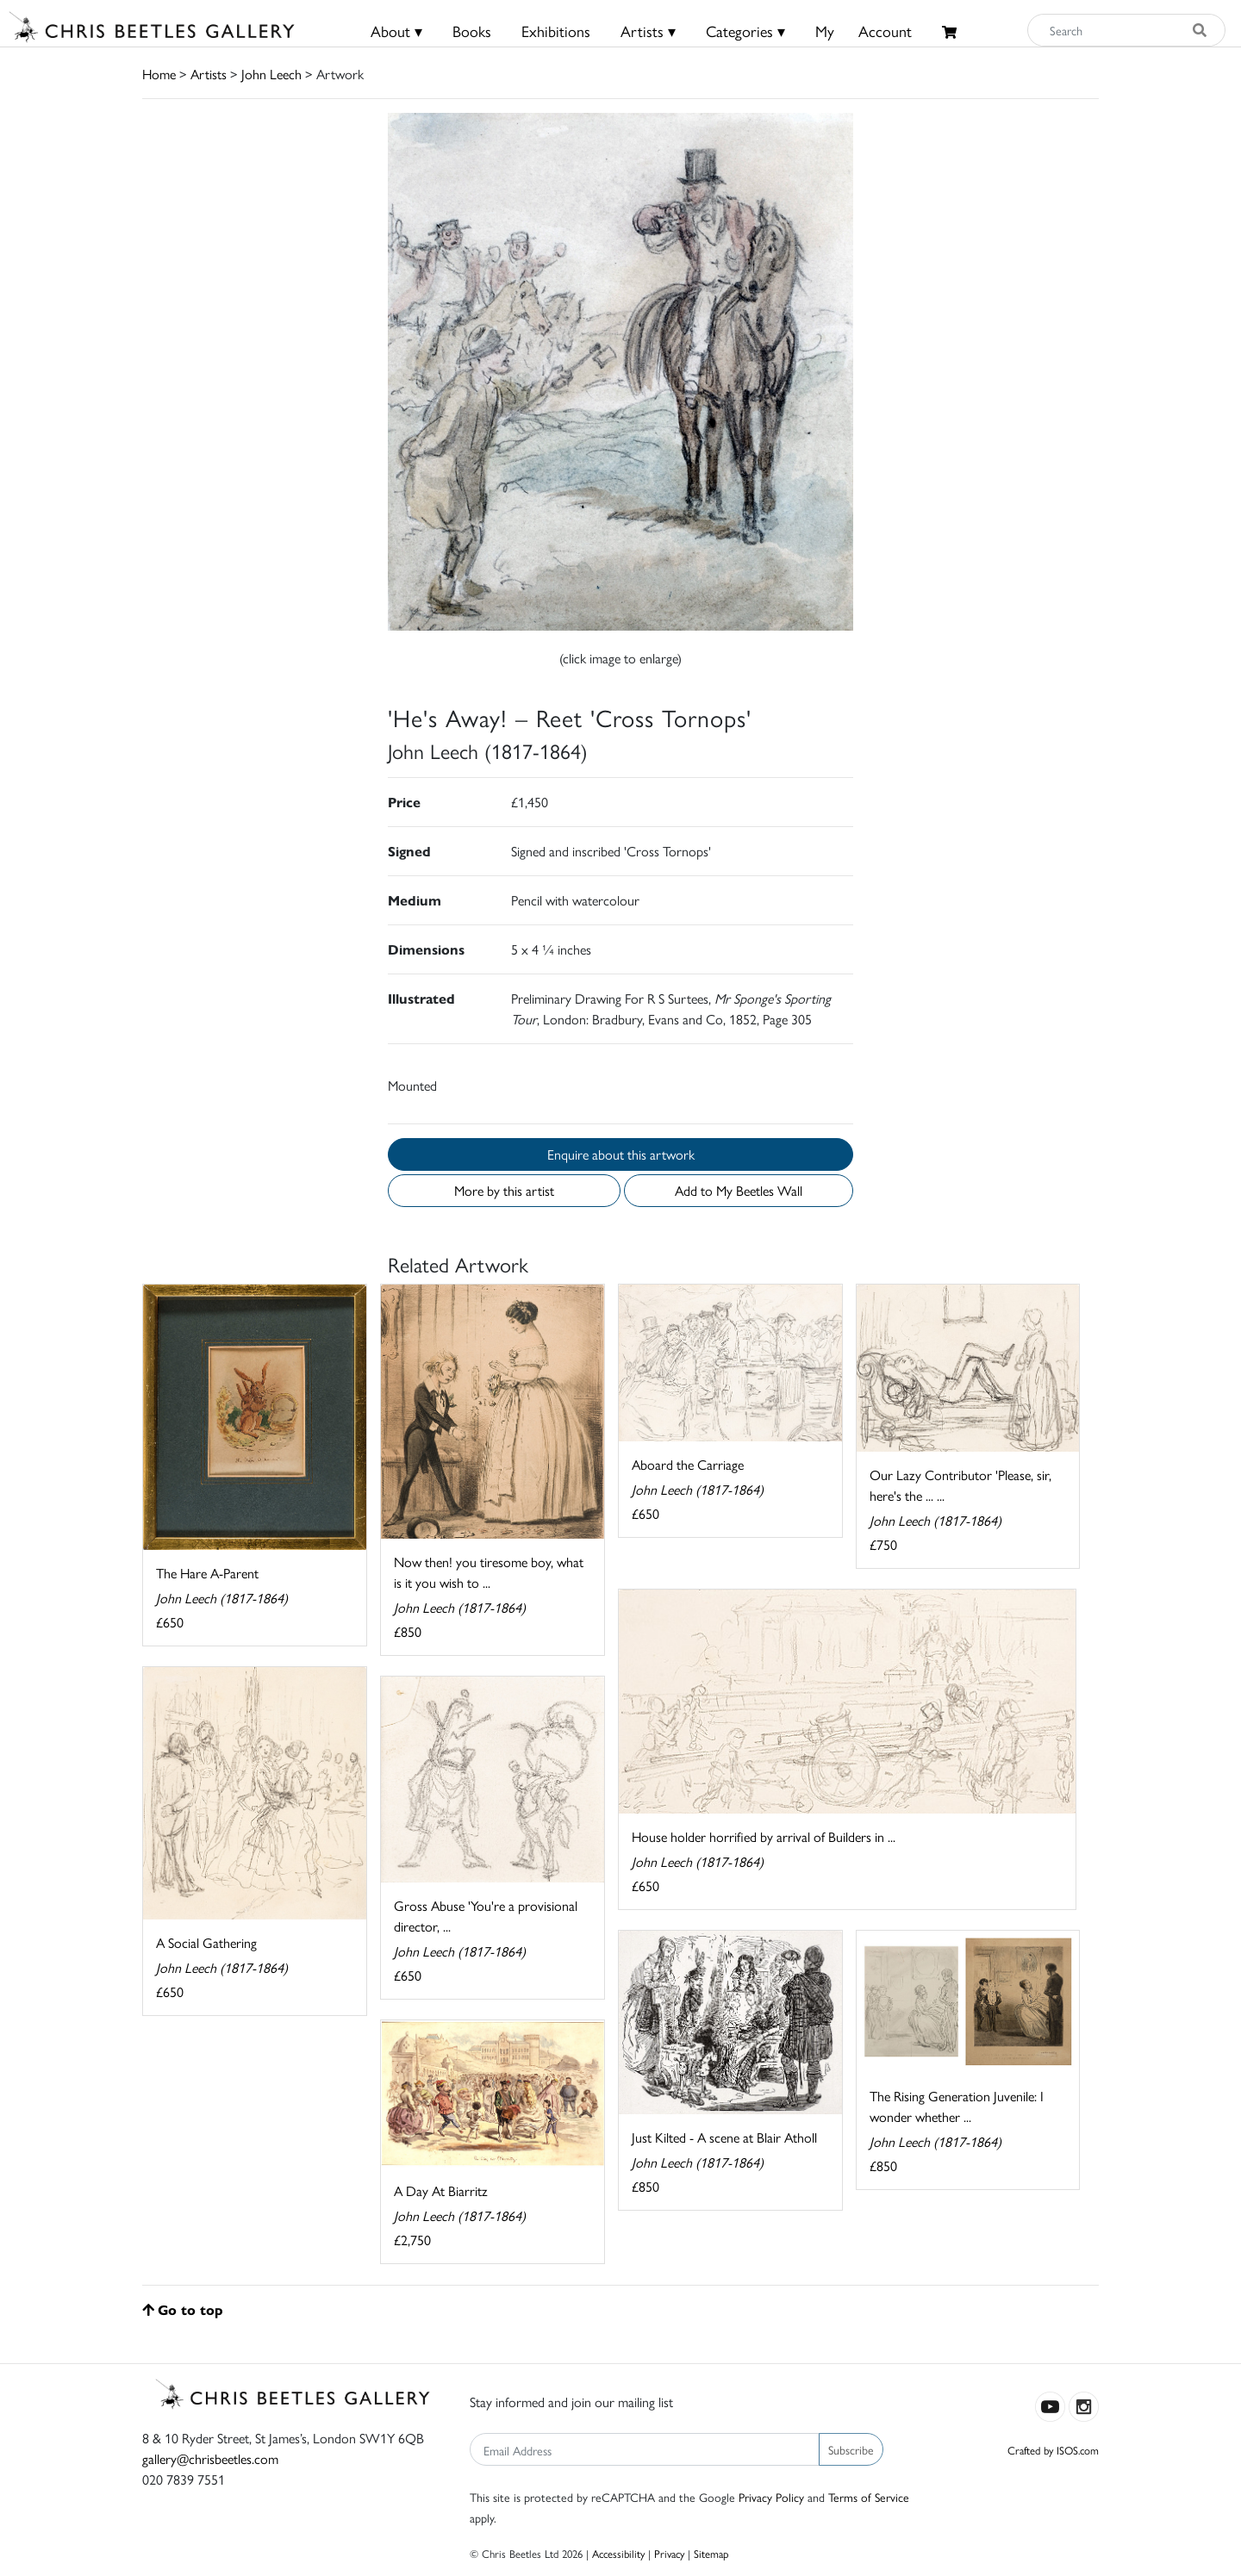  What do you see at coordinates (1053, 2450) in the screenshot?
I see `Crafted by ISOS.com` at bounding box center [1053, 2450].